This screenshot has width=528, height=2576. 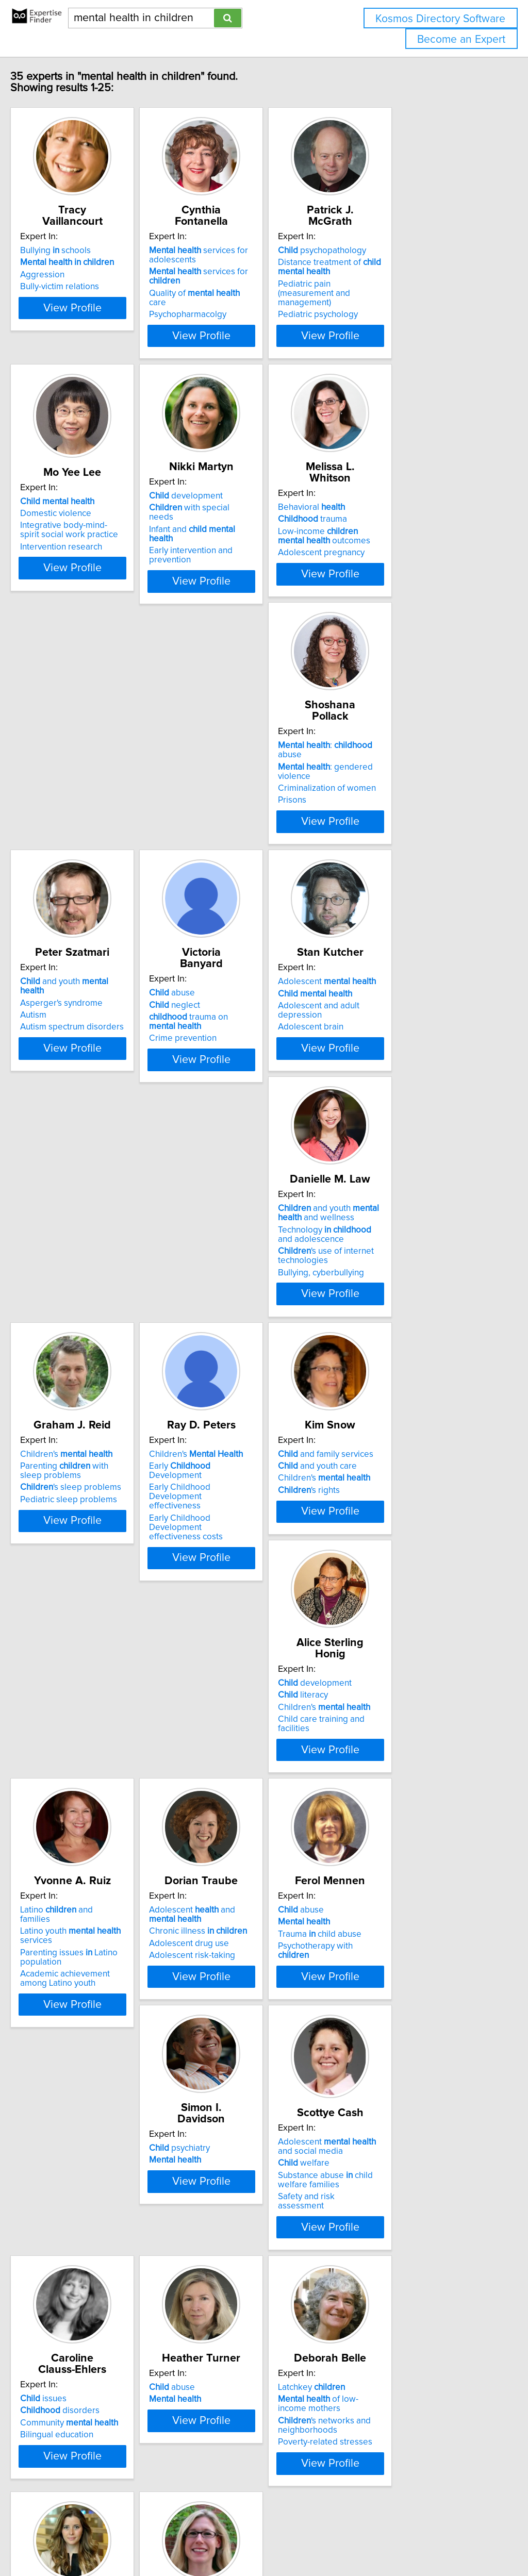 I want to click on Kosmos Directory Software, so click(x=440, y=18).